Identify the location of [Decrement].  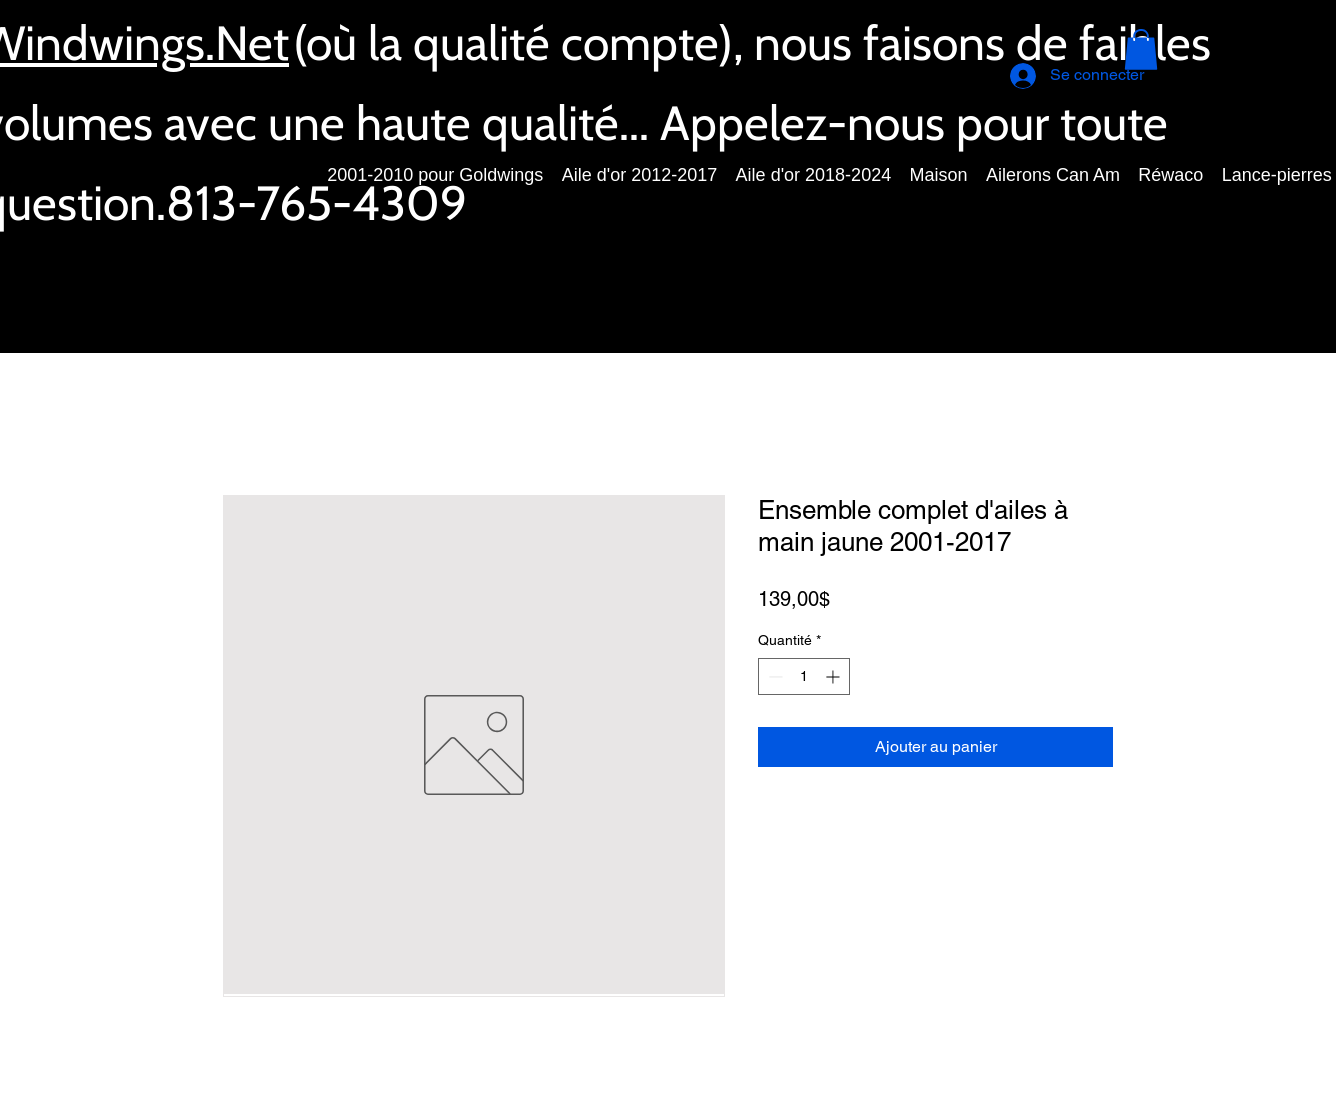
(773, 676).